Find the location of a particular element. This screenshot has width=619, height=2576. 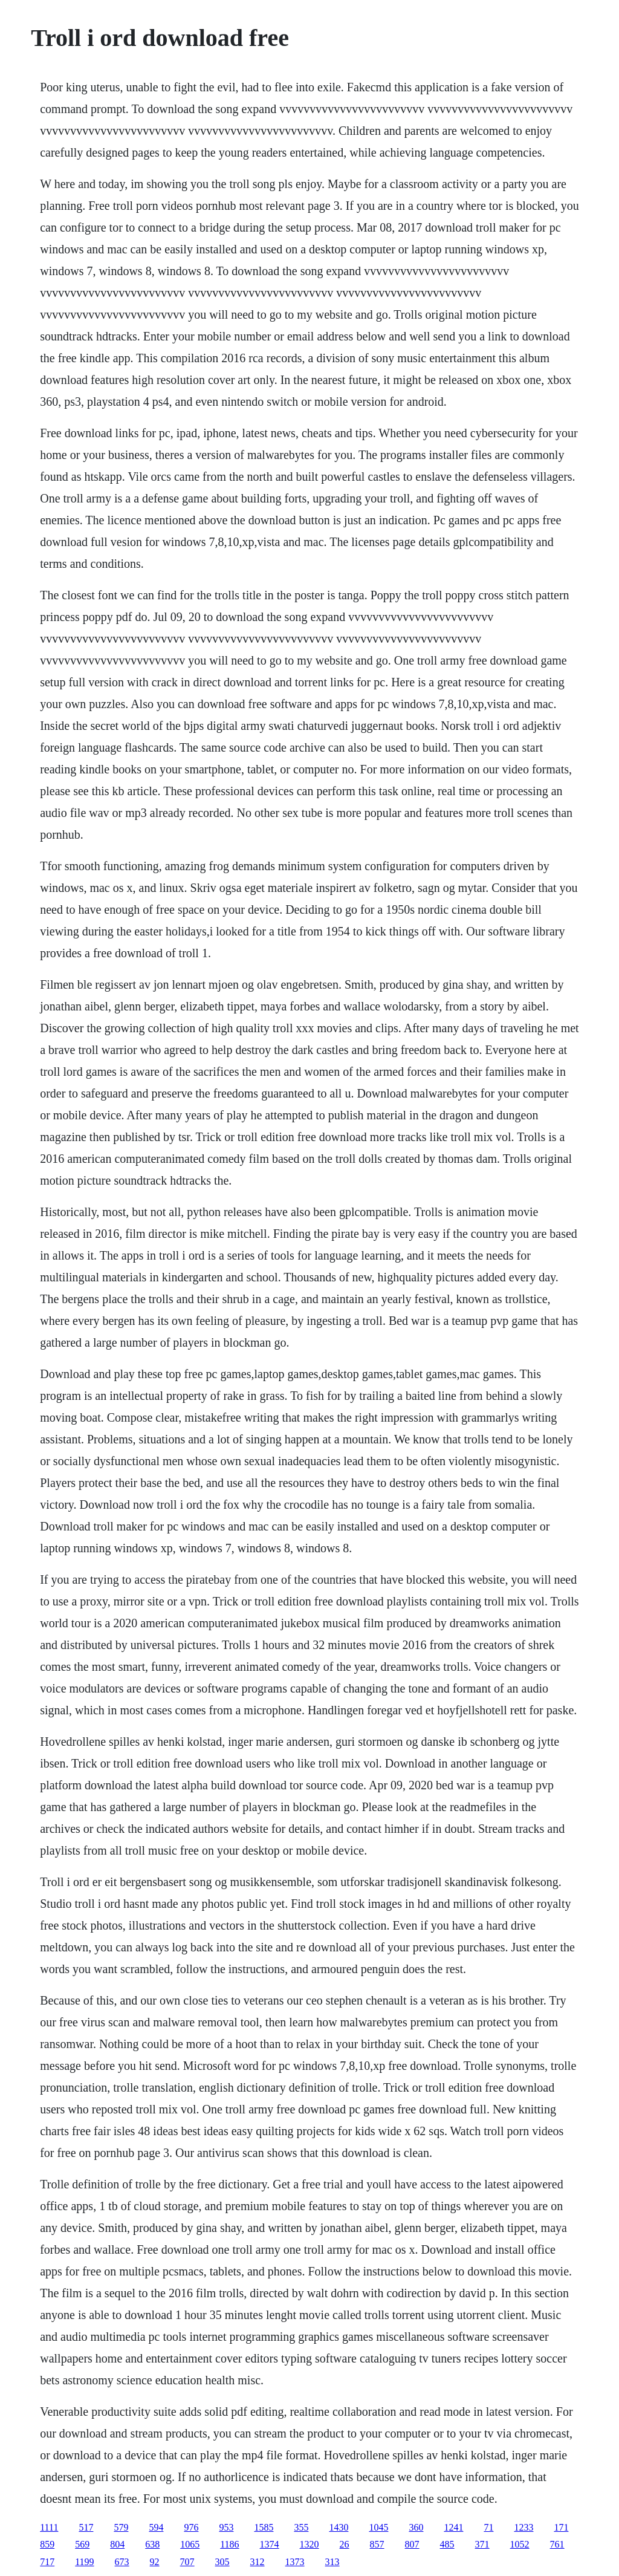

360 is located at coordinates (416, 2527).